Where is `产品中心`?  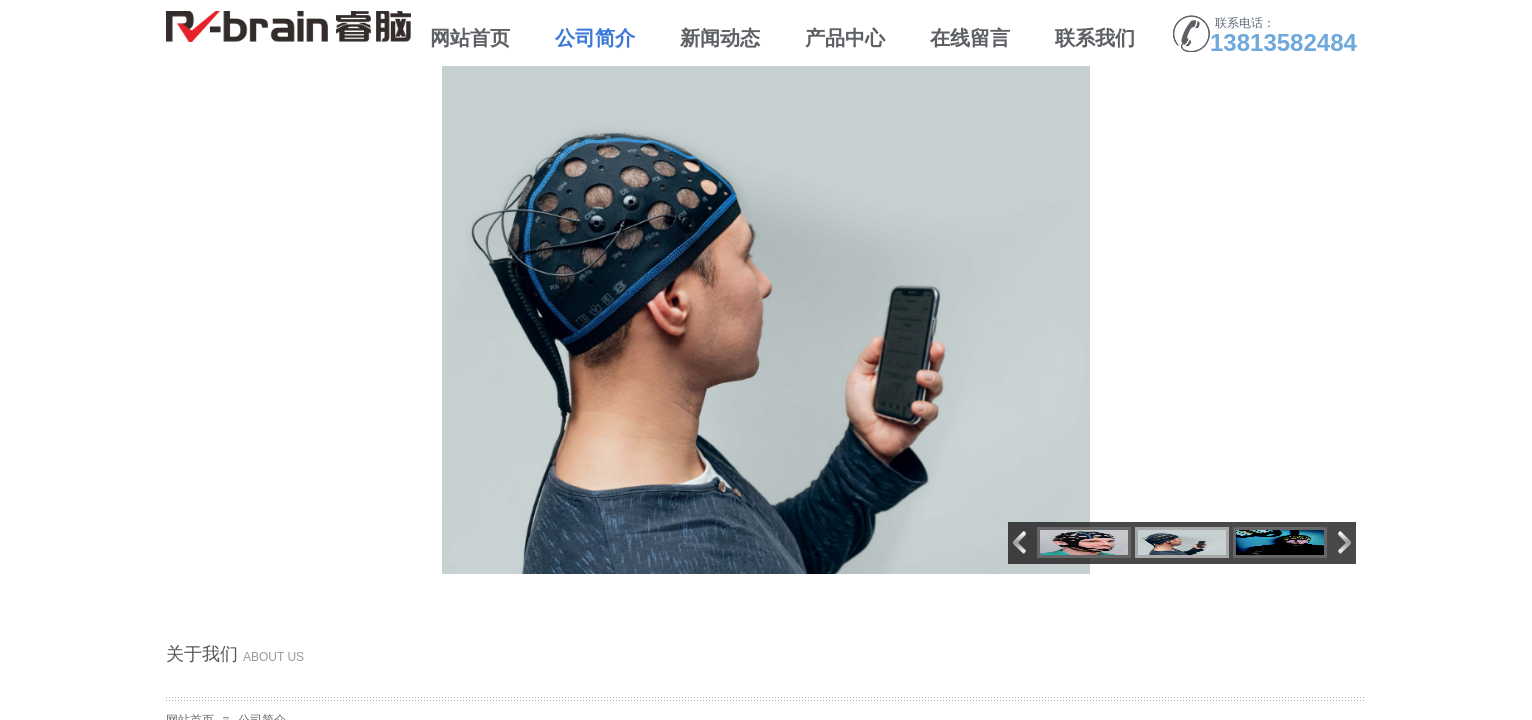 产品中心 is located at coordinates (845, 38).